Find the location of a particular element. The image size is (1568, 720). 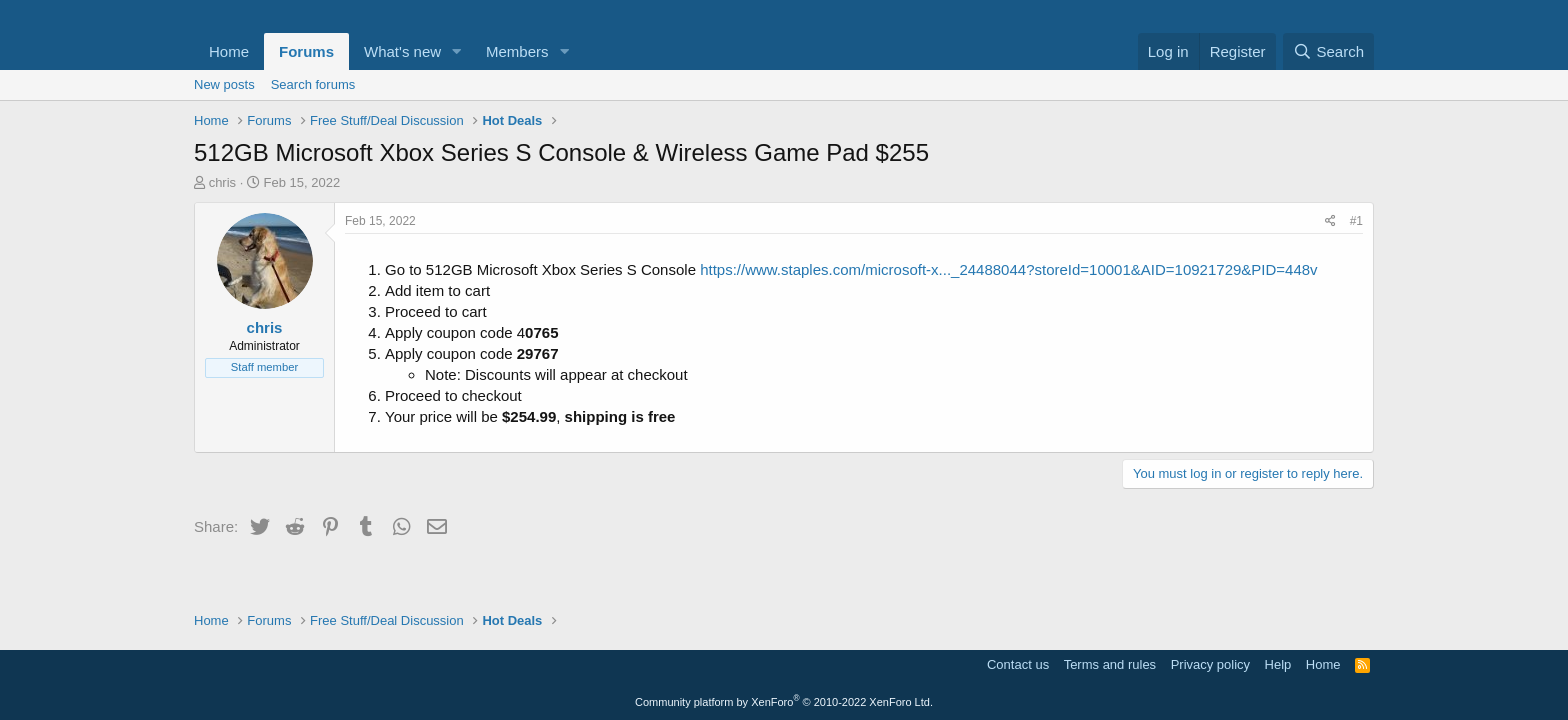

Home is located at coordinates (229, 51).